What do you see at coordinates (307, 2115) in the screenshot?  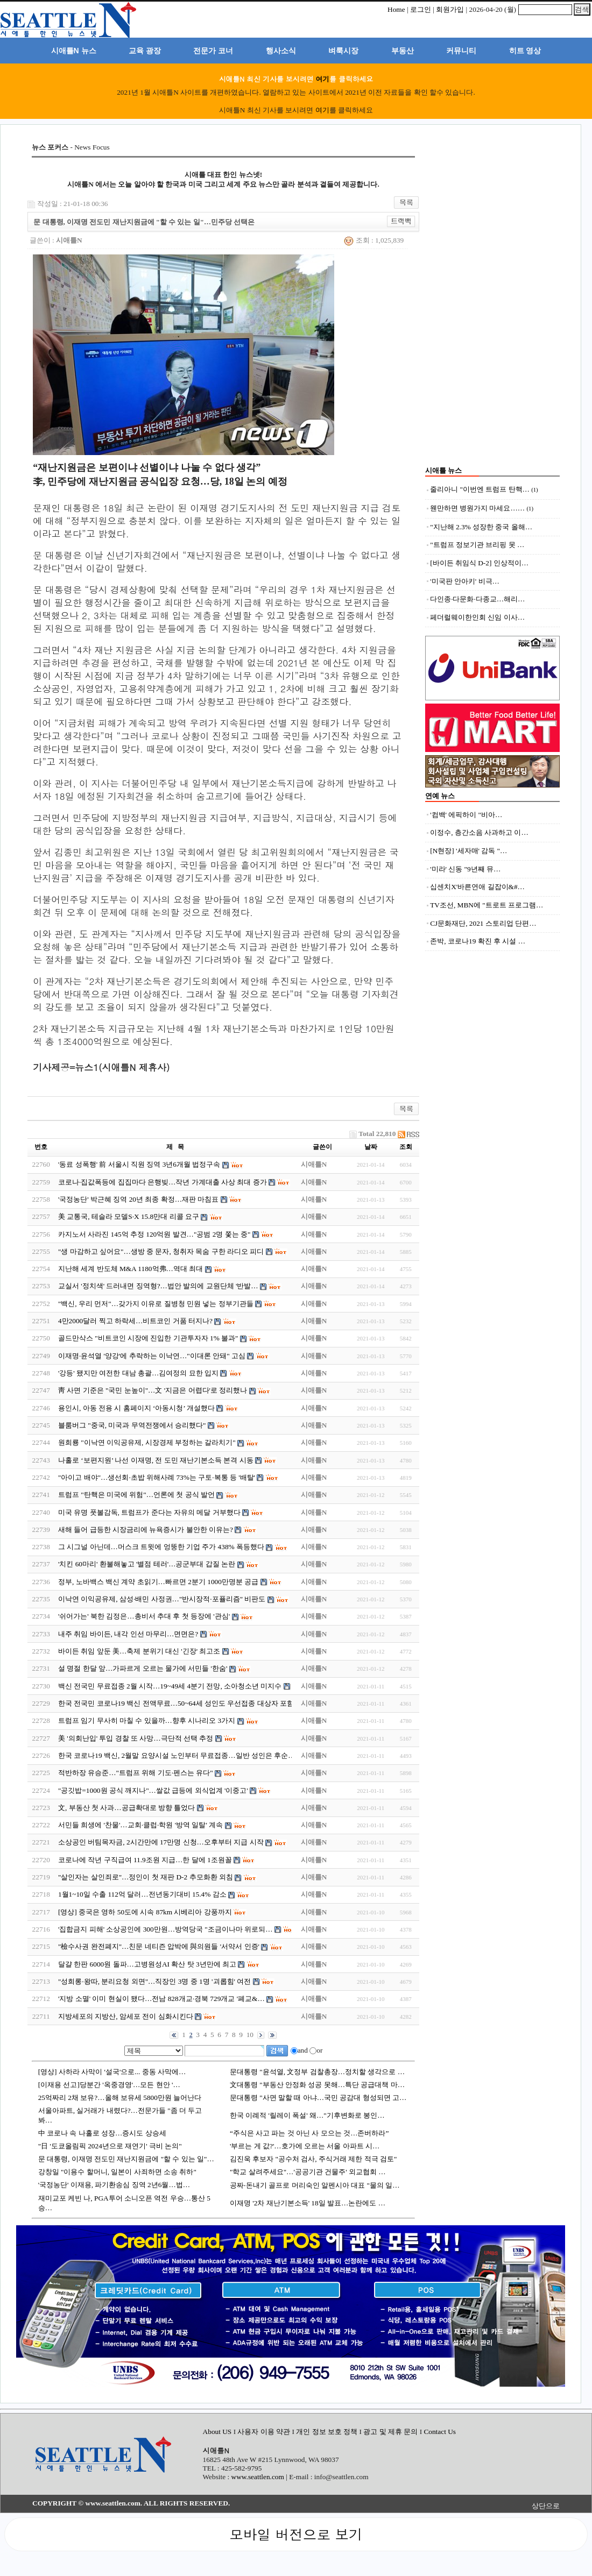 I see `한국 이례적 '릴레이 폭설' 왜…"기후변화로 봉인…` at bounding box center [307, 2115].